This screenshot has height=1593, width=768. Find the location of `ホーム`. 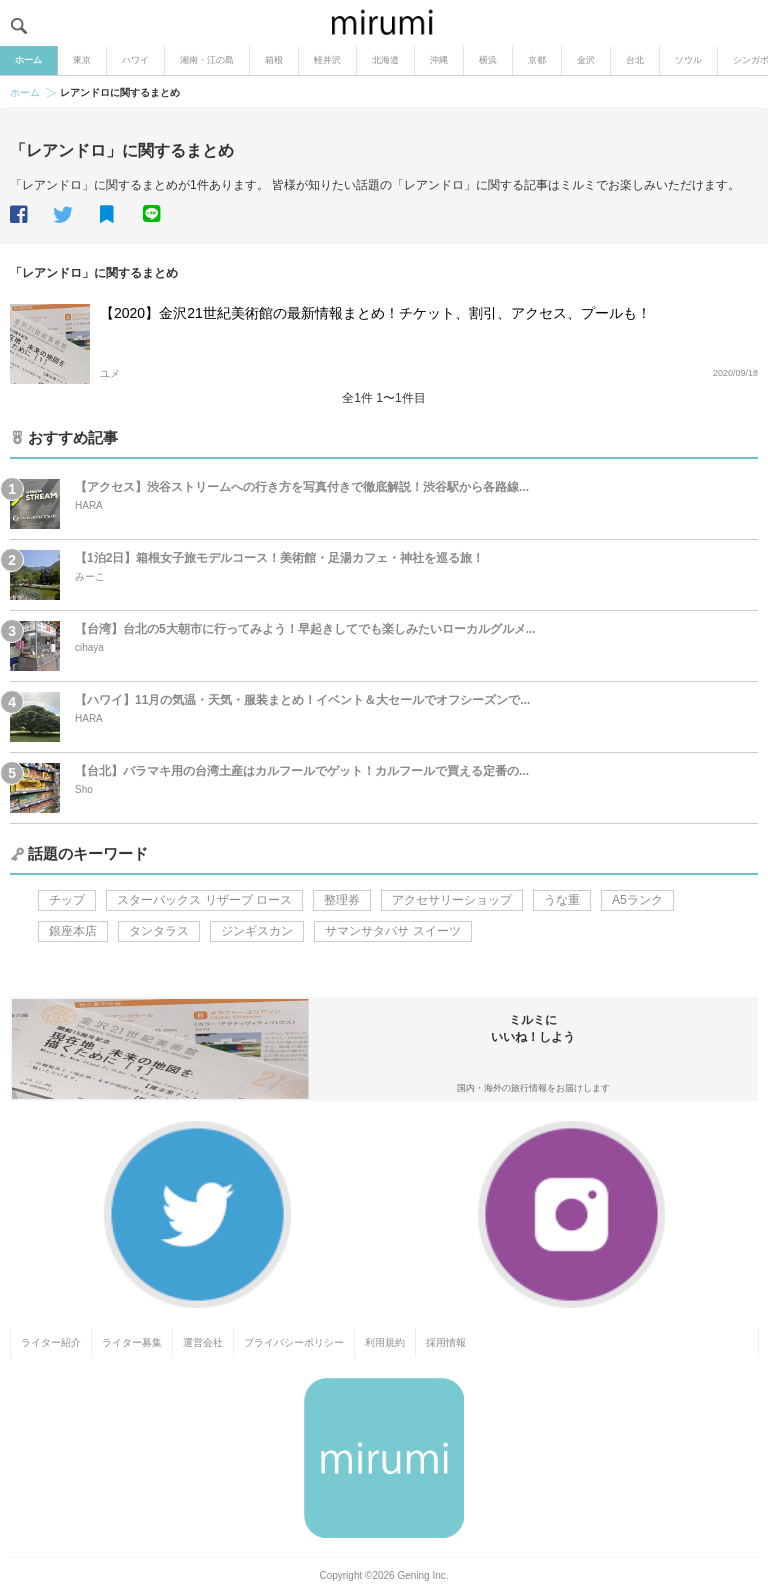

ホーム is located at coordinates (28, 60).